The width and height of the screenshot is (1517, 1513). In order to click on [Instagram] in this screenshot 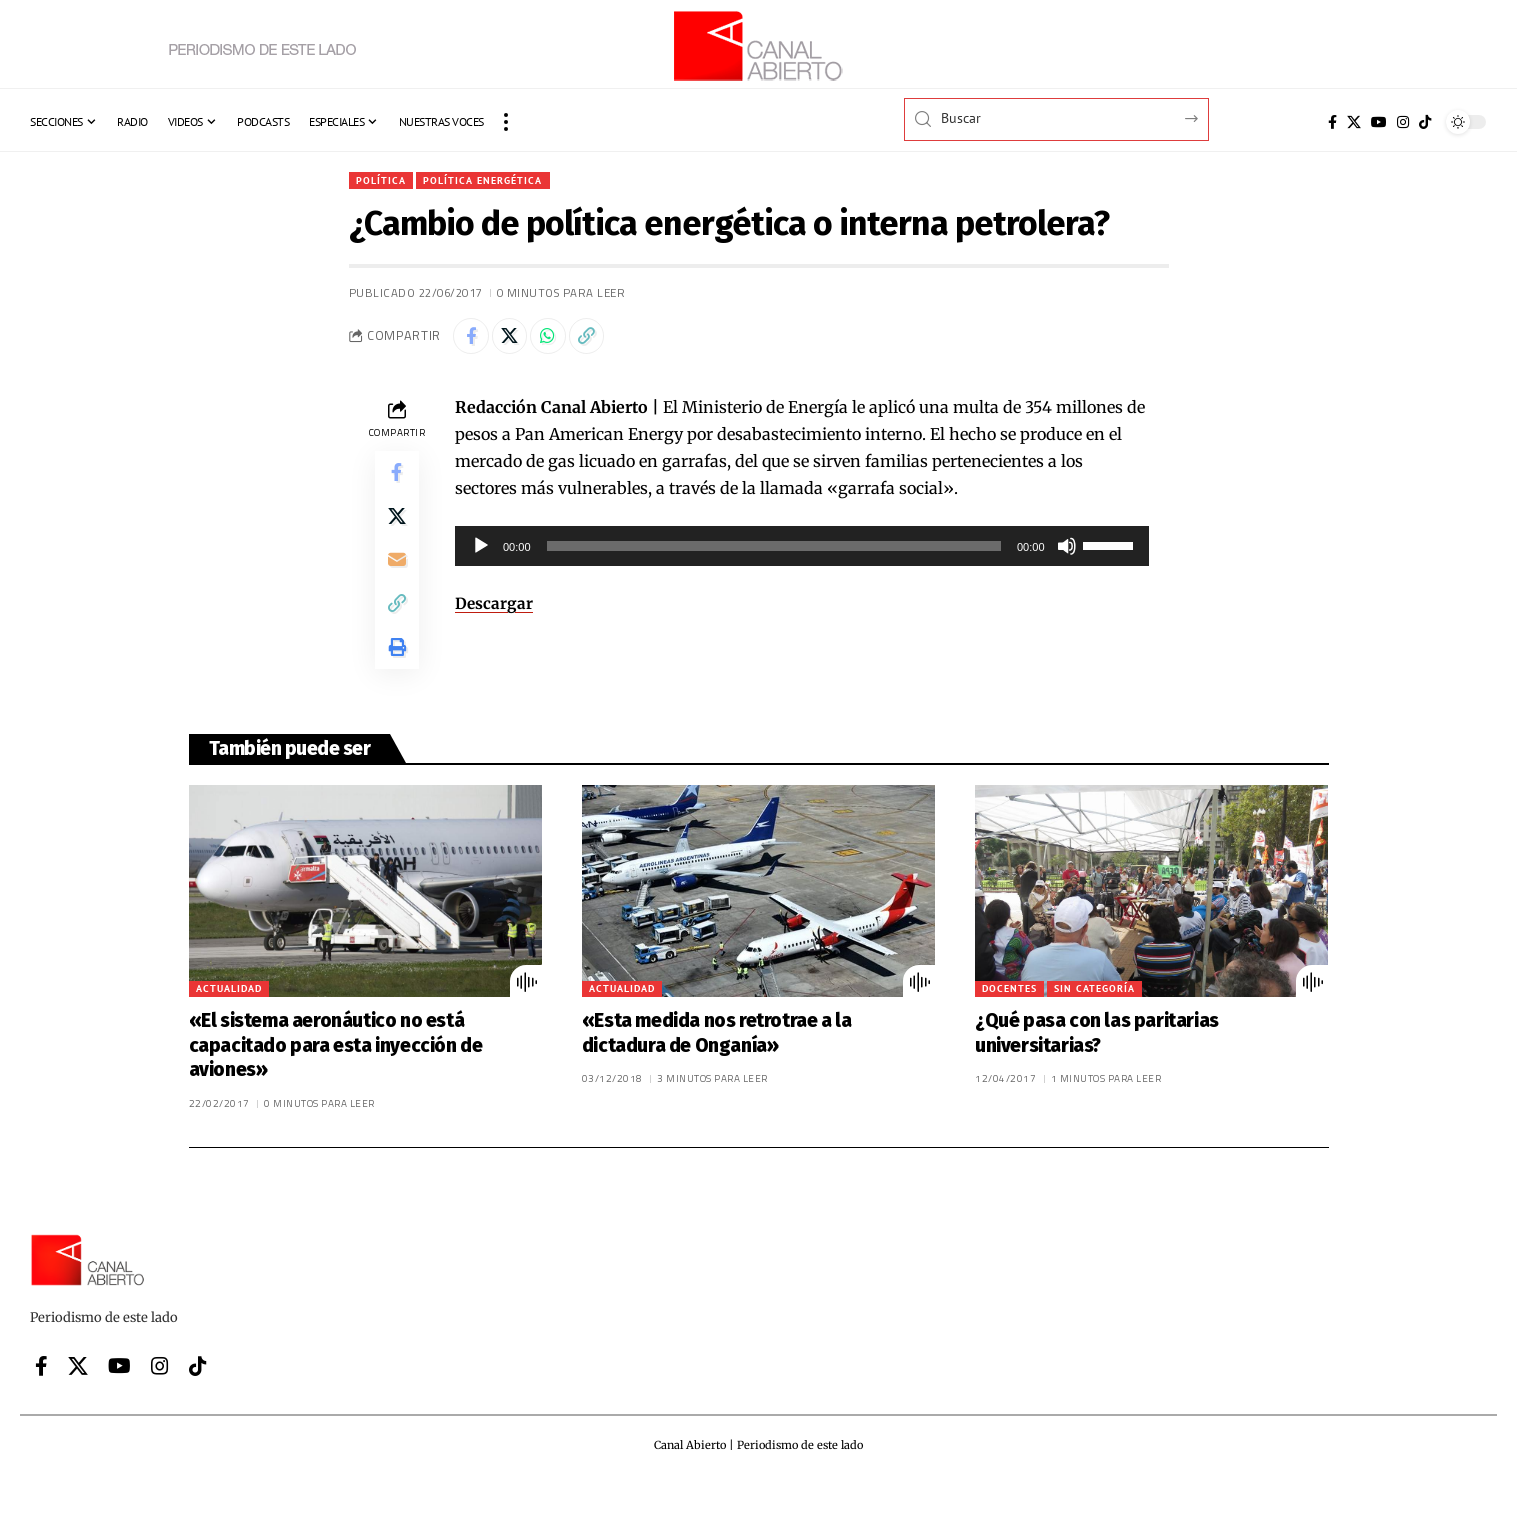, I will do `click(1403, 122)`.